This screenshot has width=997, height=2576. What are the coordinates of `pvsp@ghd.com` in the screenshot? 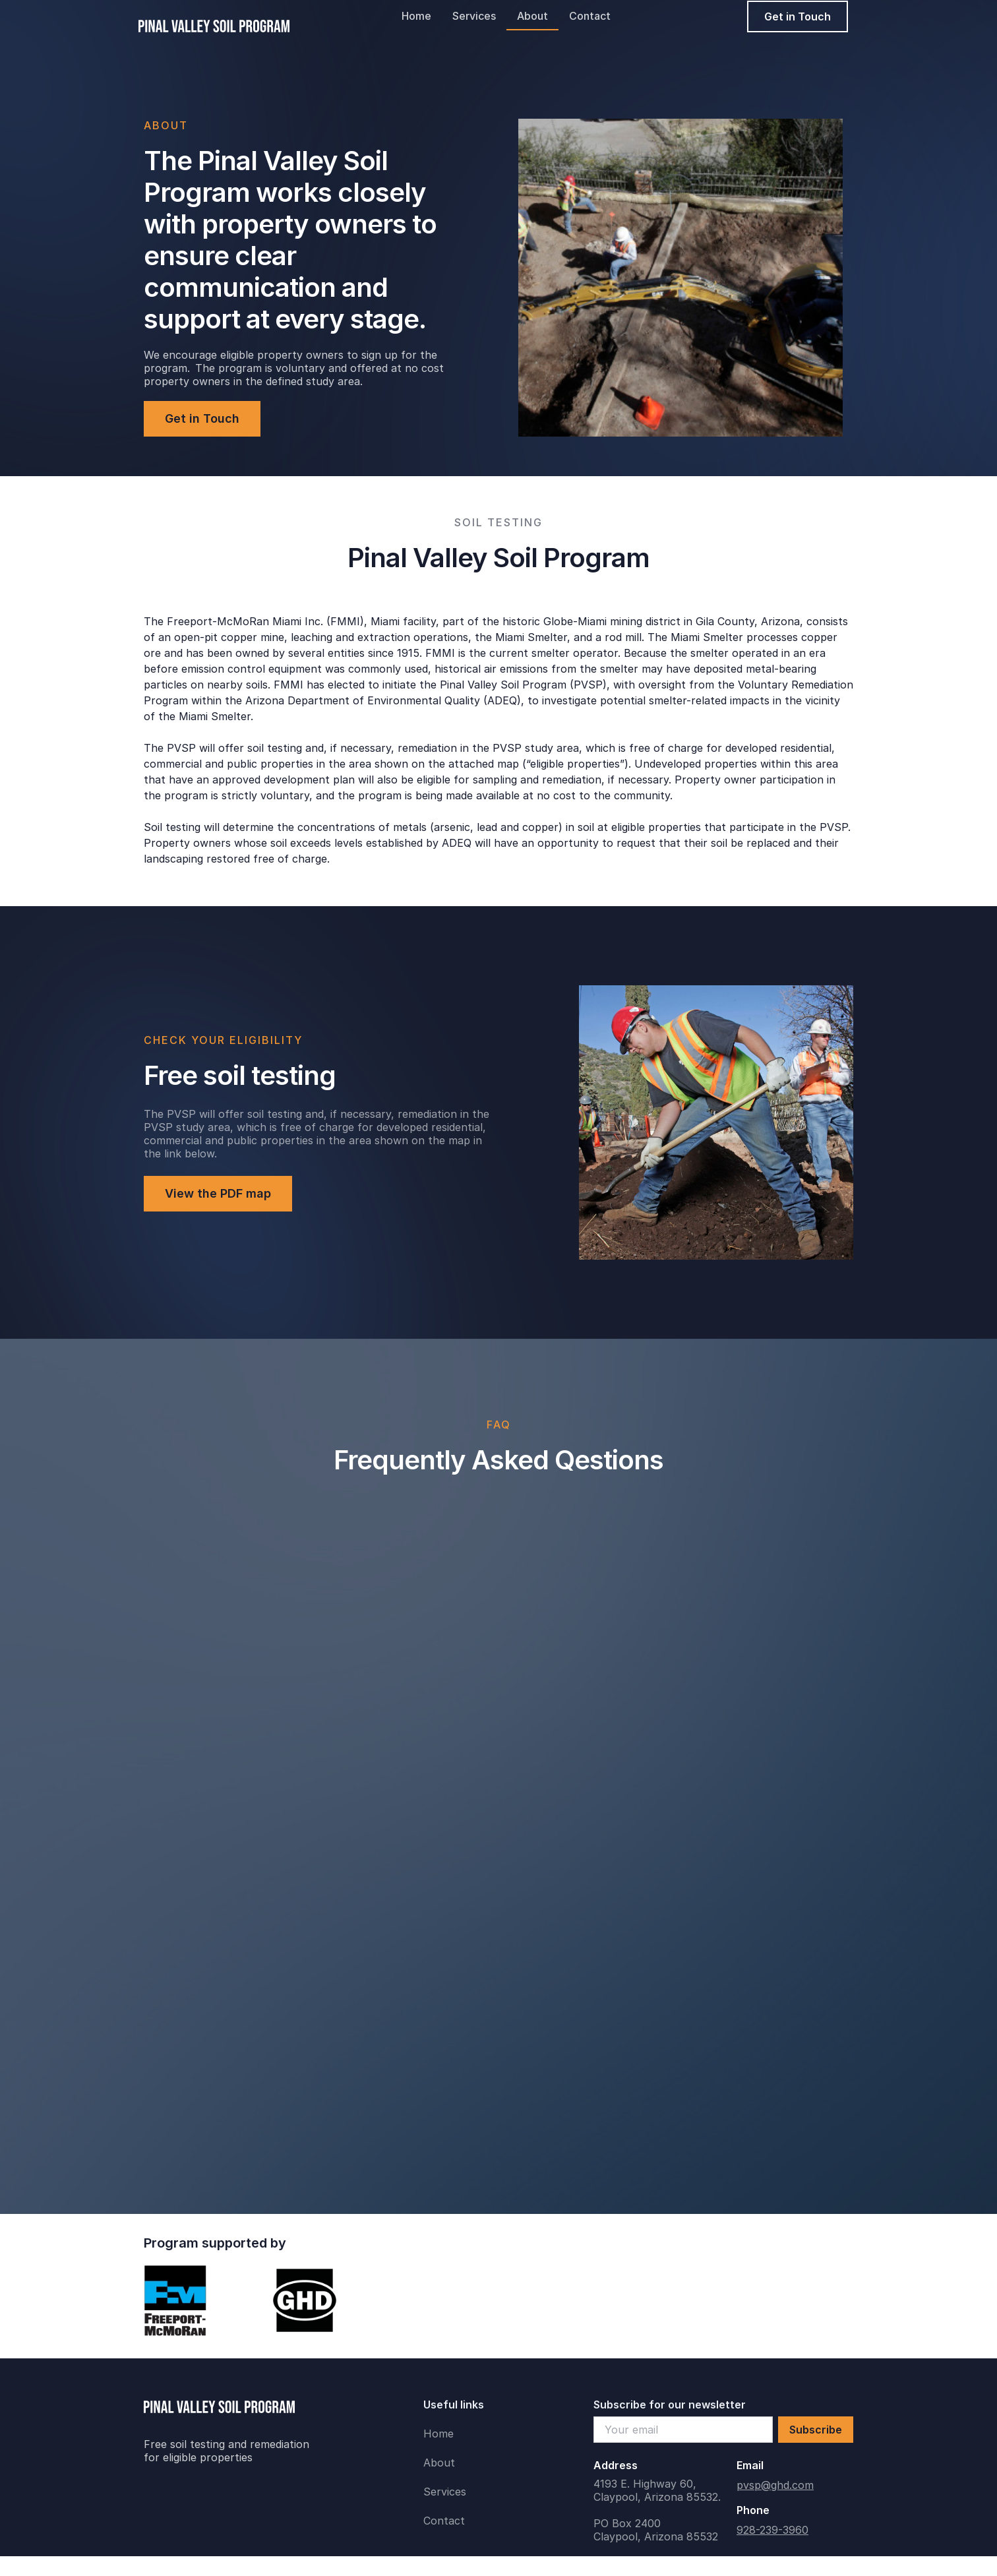 It's located at (775, 2485).